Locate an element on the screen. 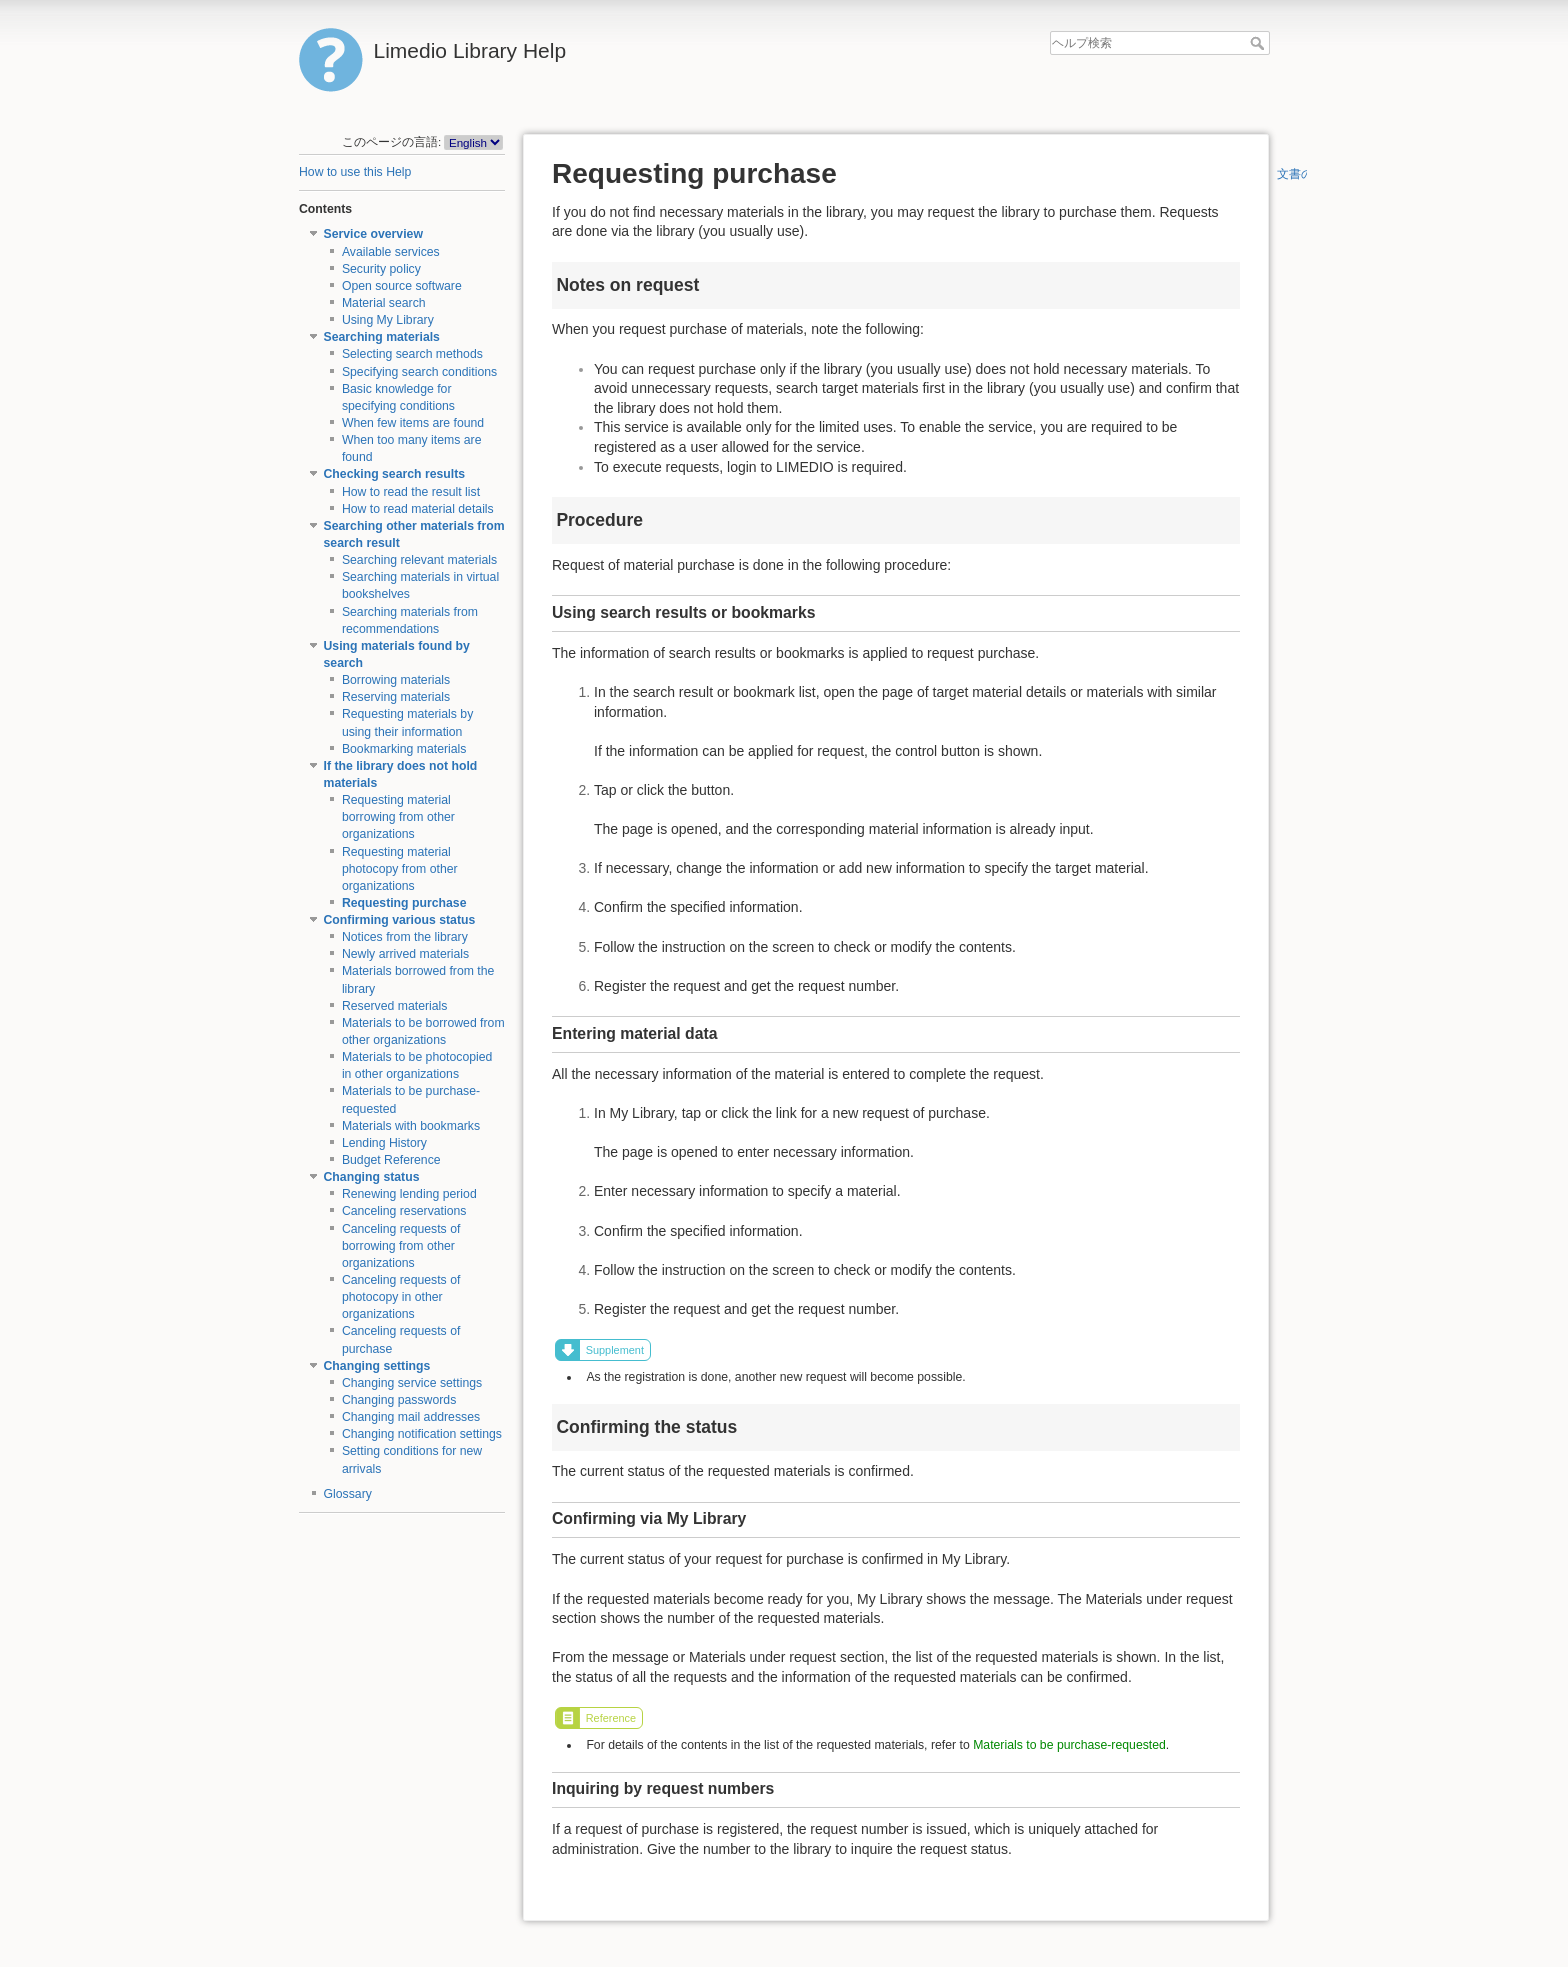 This screenshot has width=1568, height=1967. Material search is located at coordinates (384, 303).